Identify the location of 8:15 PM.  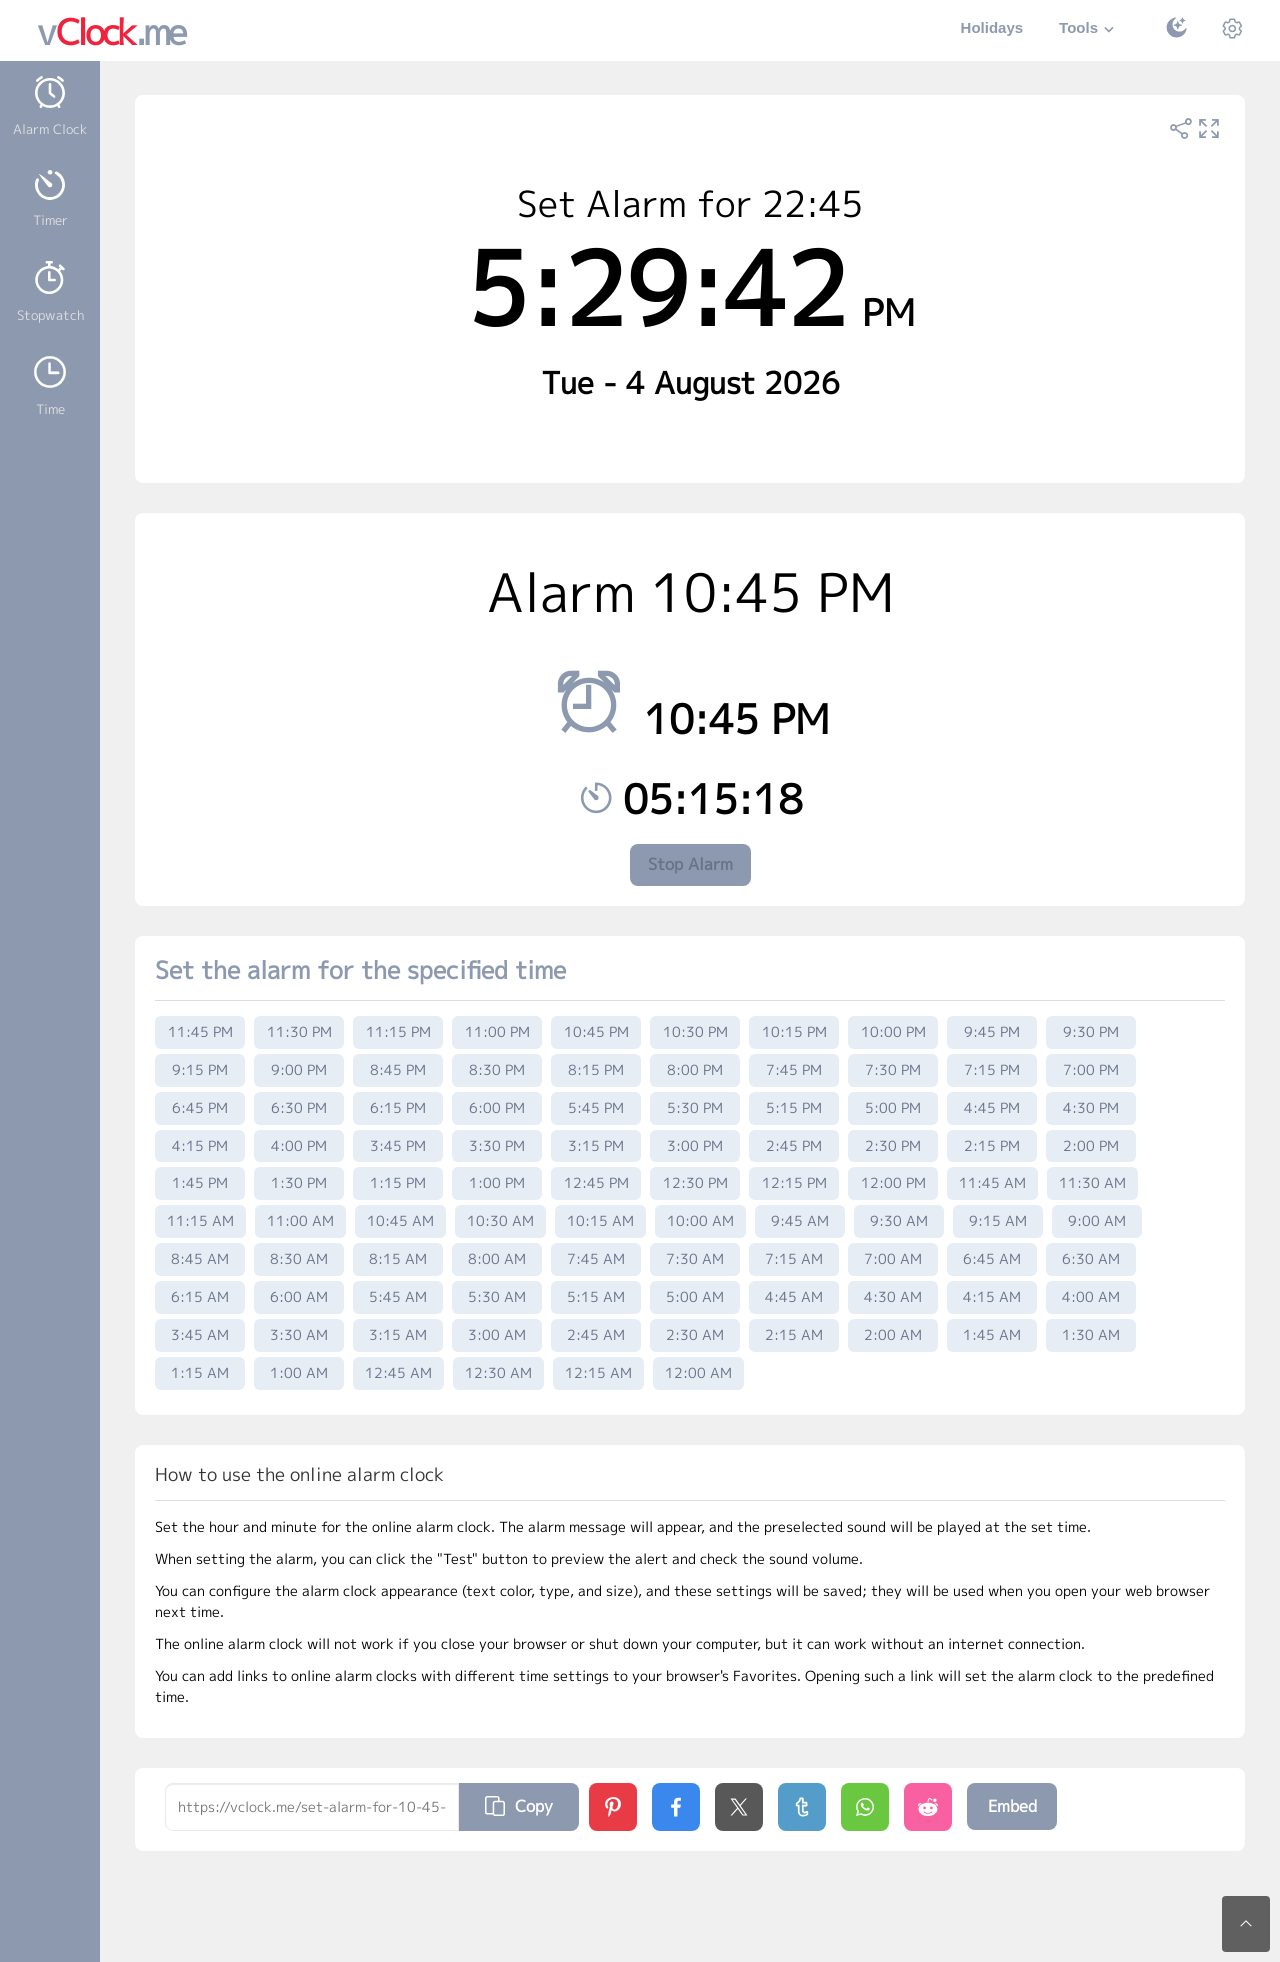
(596, 1069).